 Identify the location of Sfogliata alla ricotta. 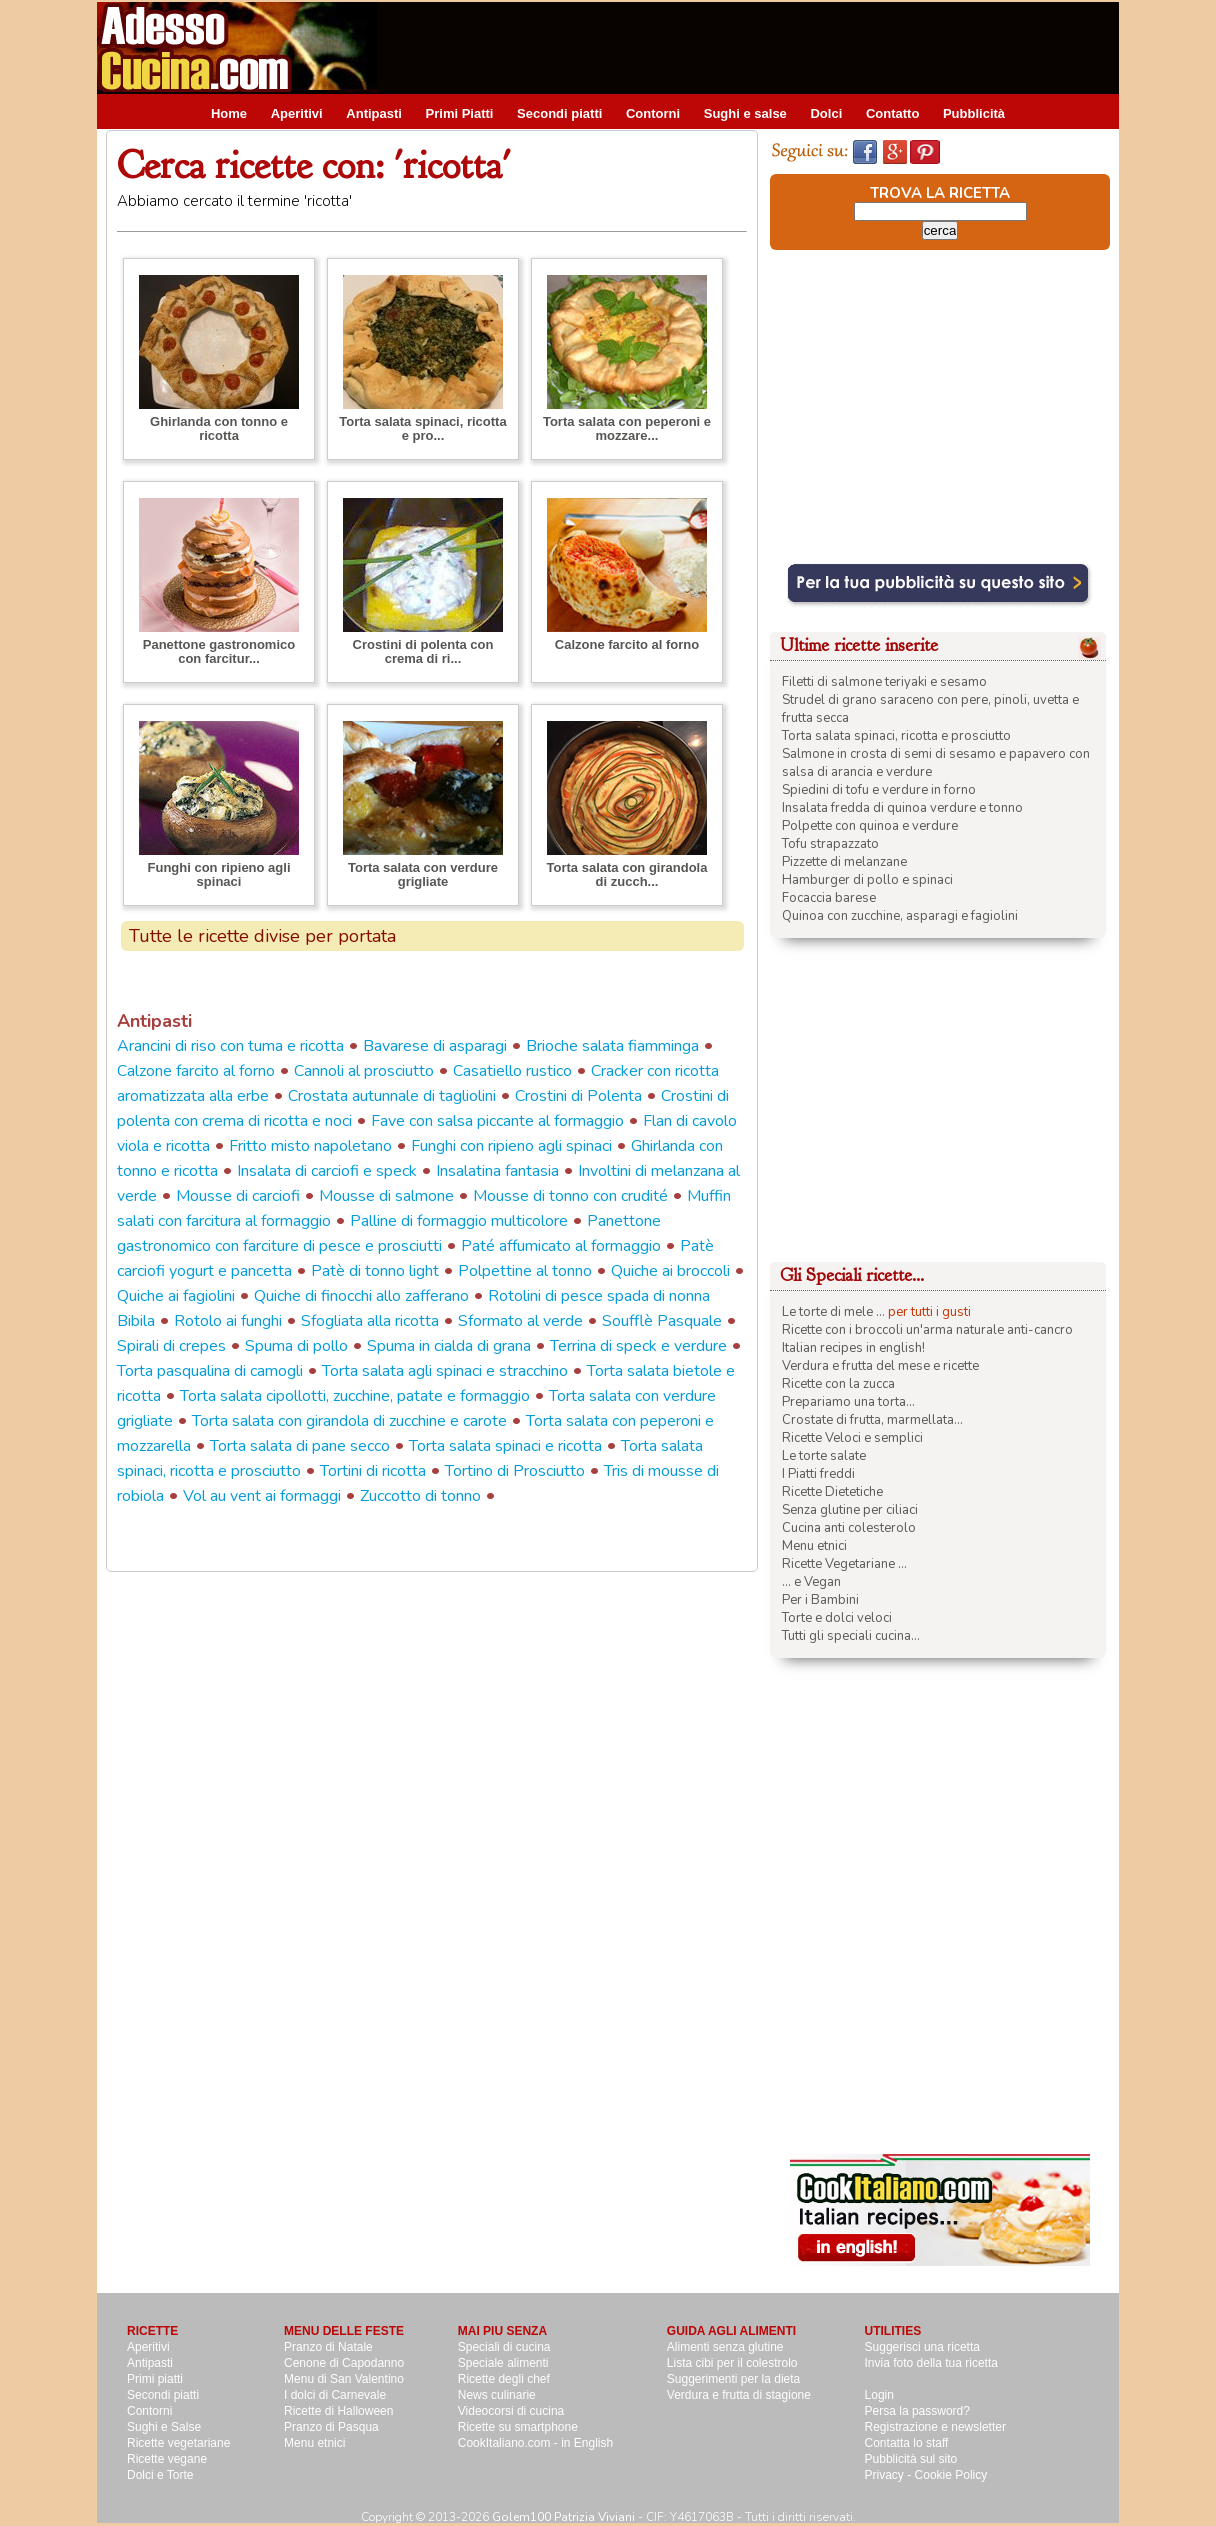
(370, 1321).